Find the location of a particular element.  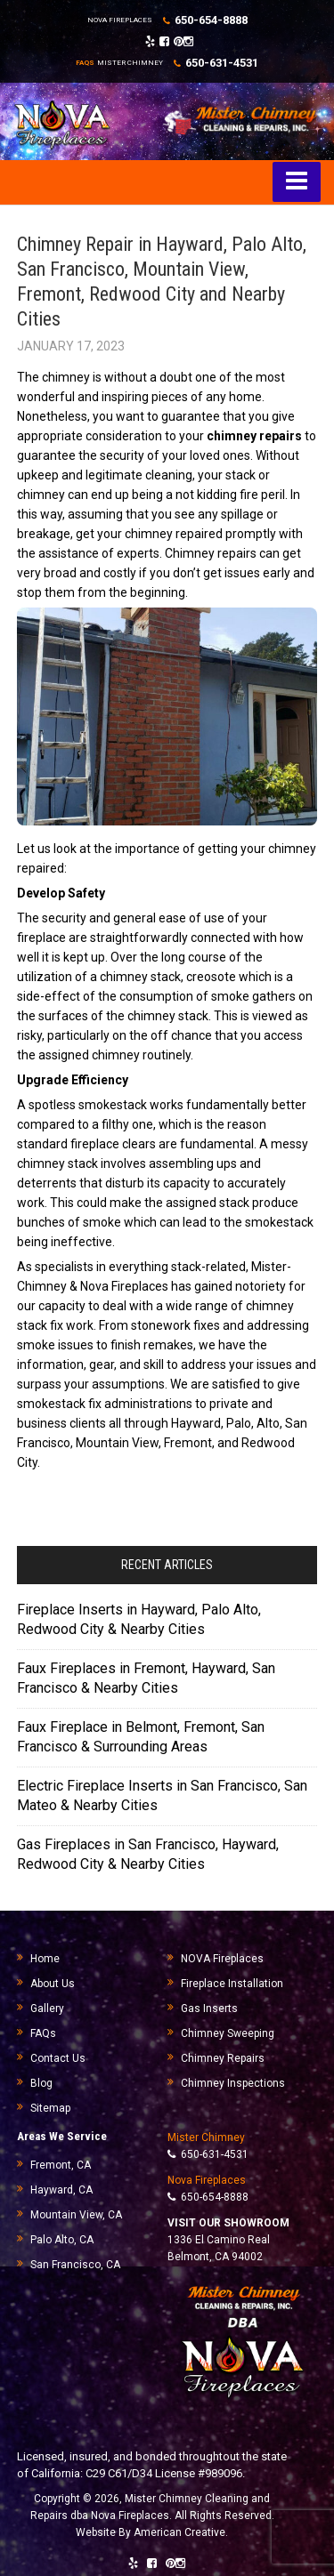

Hayward, CA is located at coordinates (61, 2190).